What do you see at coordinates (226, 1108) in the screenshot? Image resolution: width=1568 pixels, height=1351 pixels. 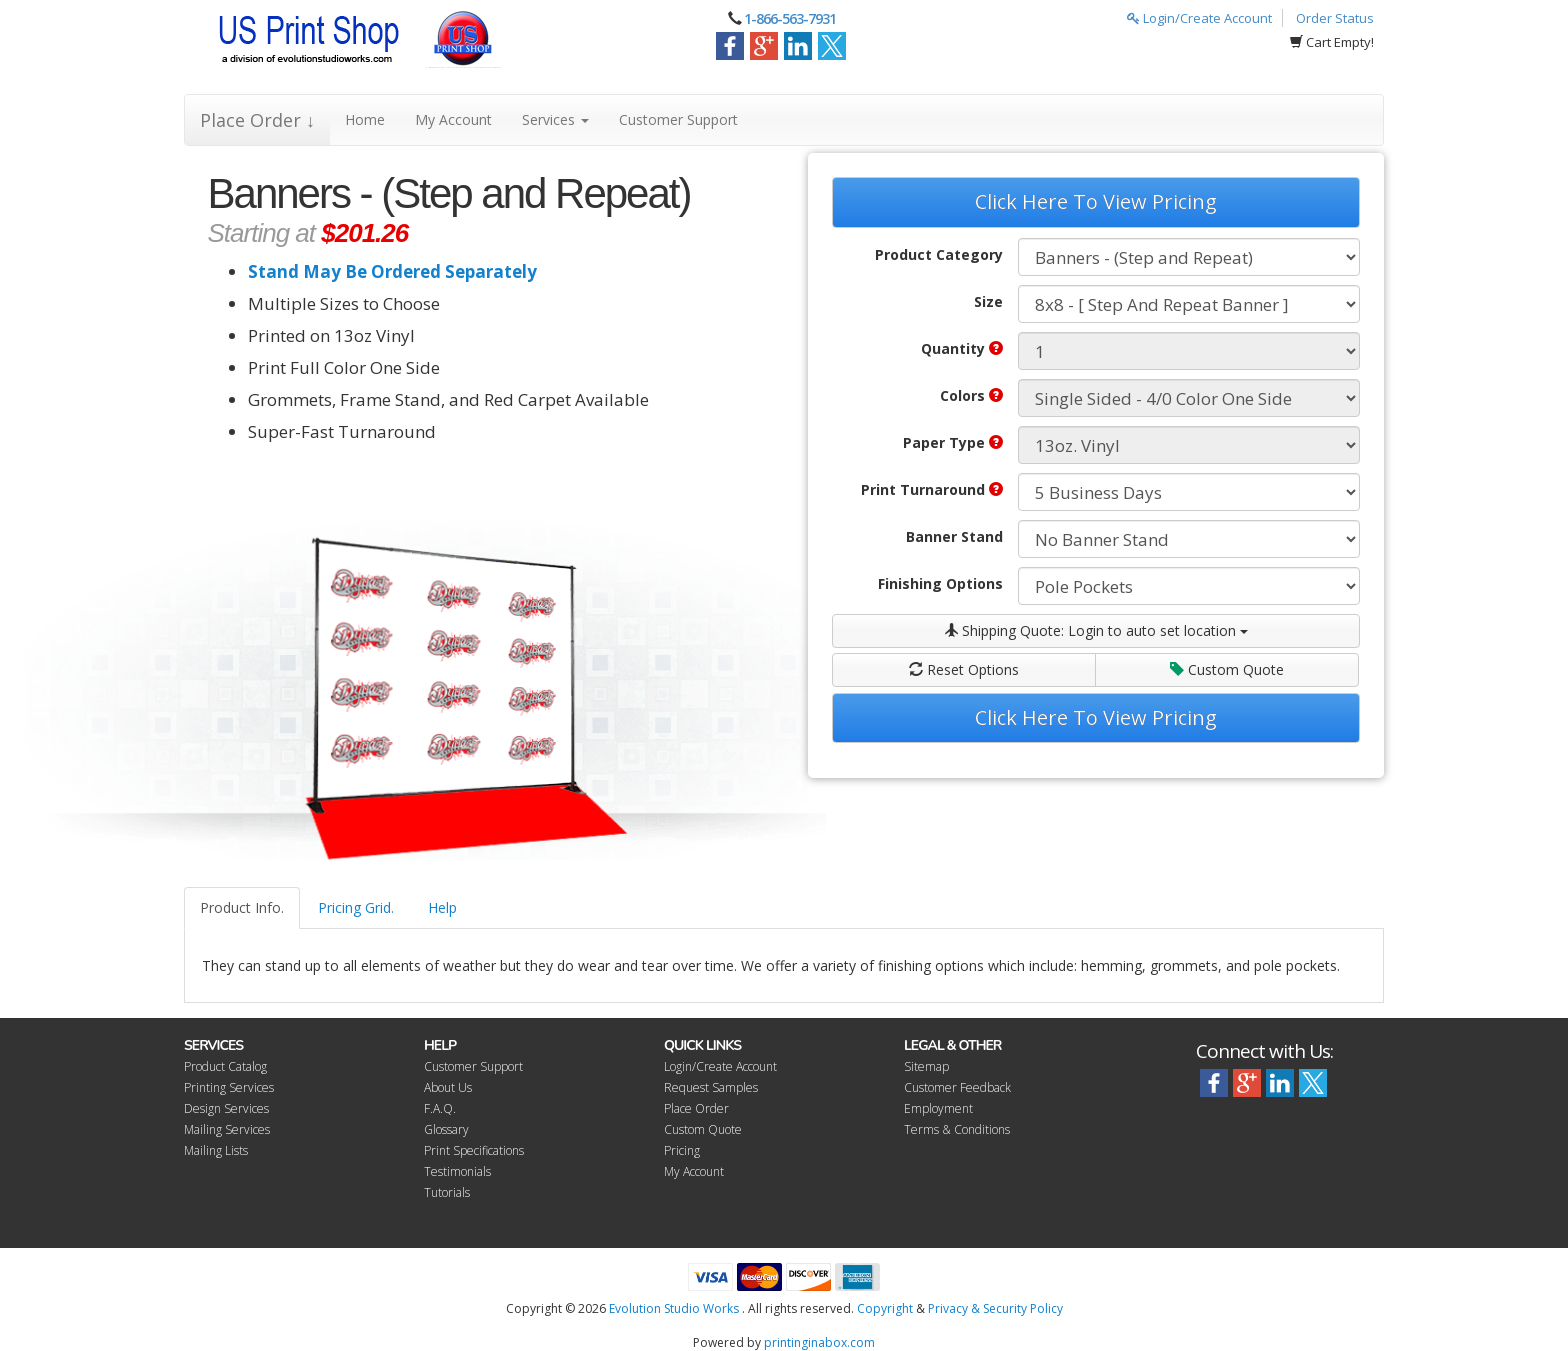 I see `Design Services` at bounding box center [226, 1108].